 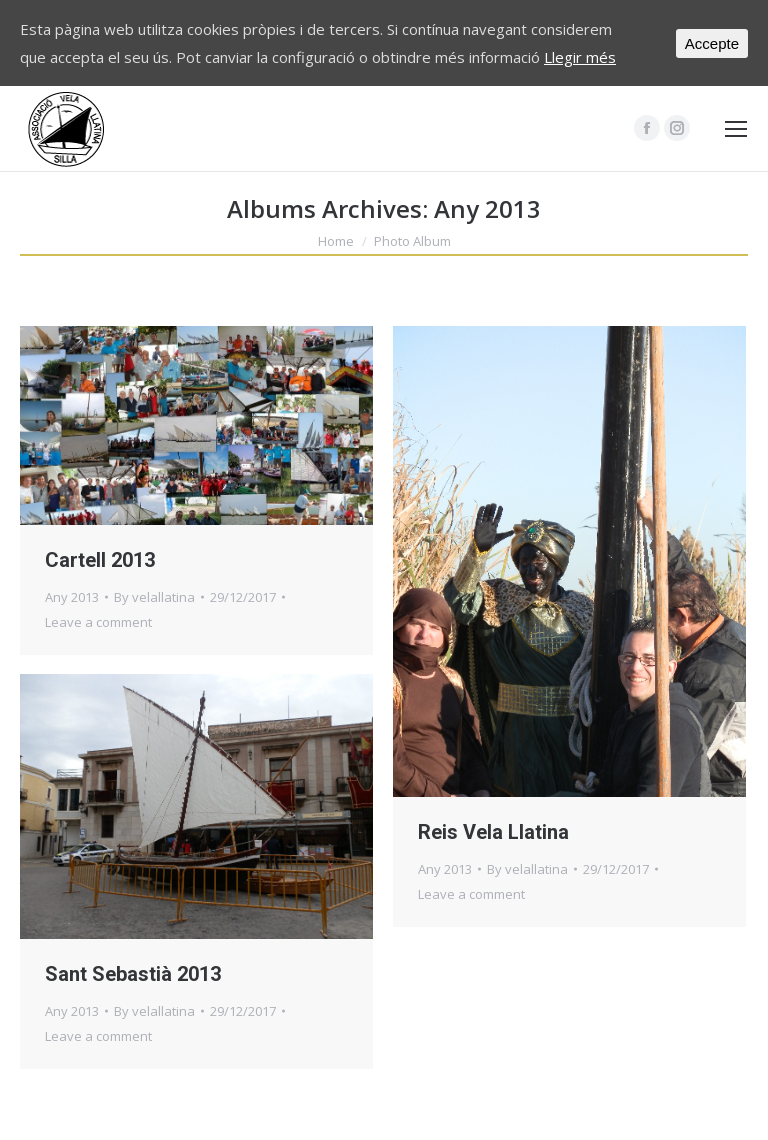 What do you see at coordinates (154, 597) in the screenshot?
I see `By` at bounding box center [154, 597].